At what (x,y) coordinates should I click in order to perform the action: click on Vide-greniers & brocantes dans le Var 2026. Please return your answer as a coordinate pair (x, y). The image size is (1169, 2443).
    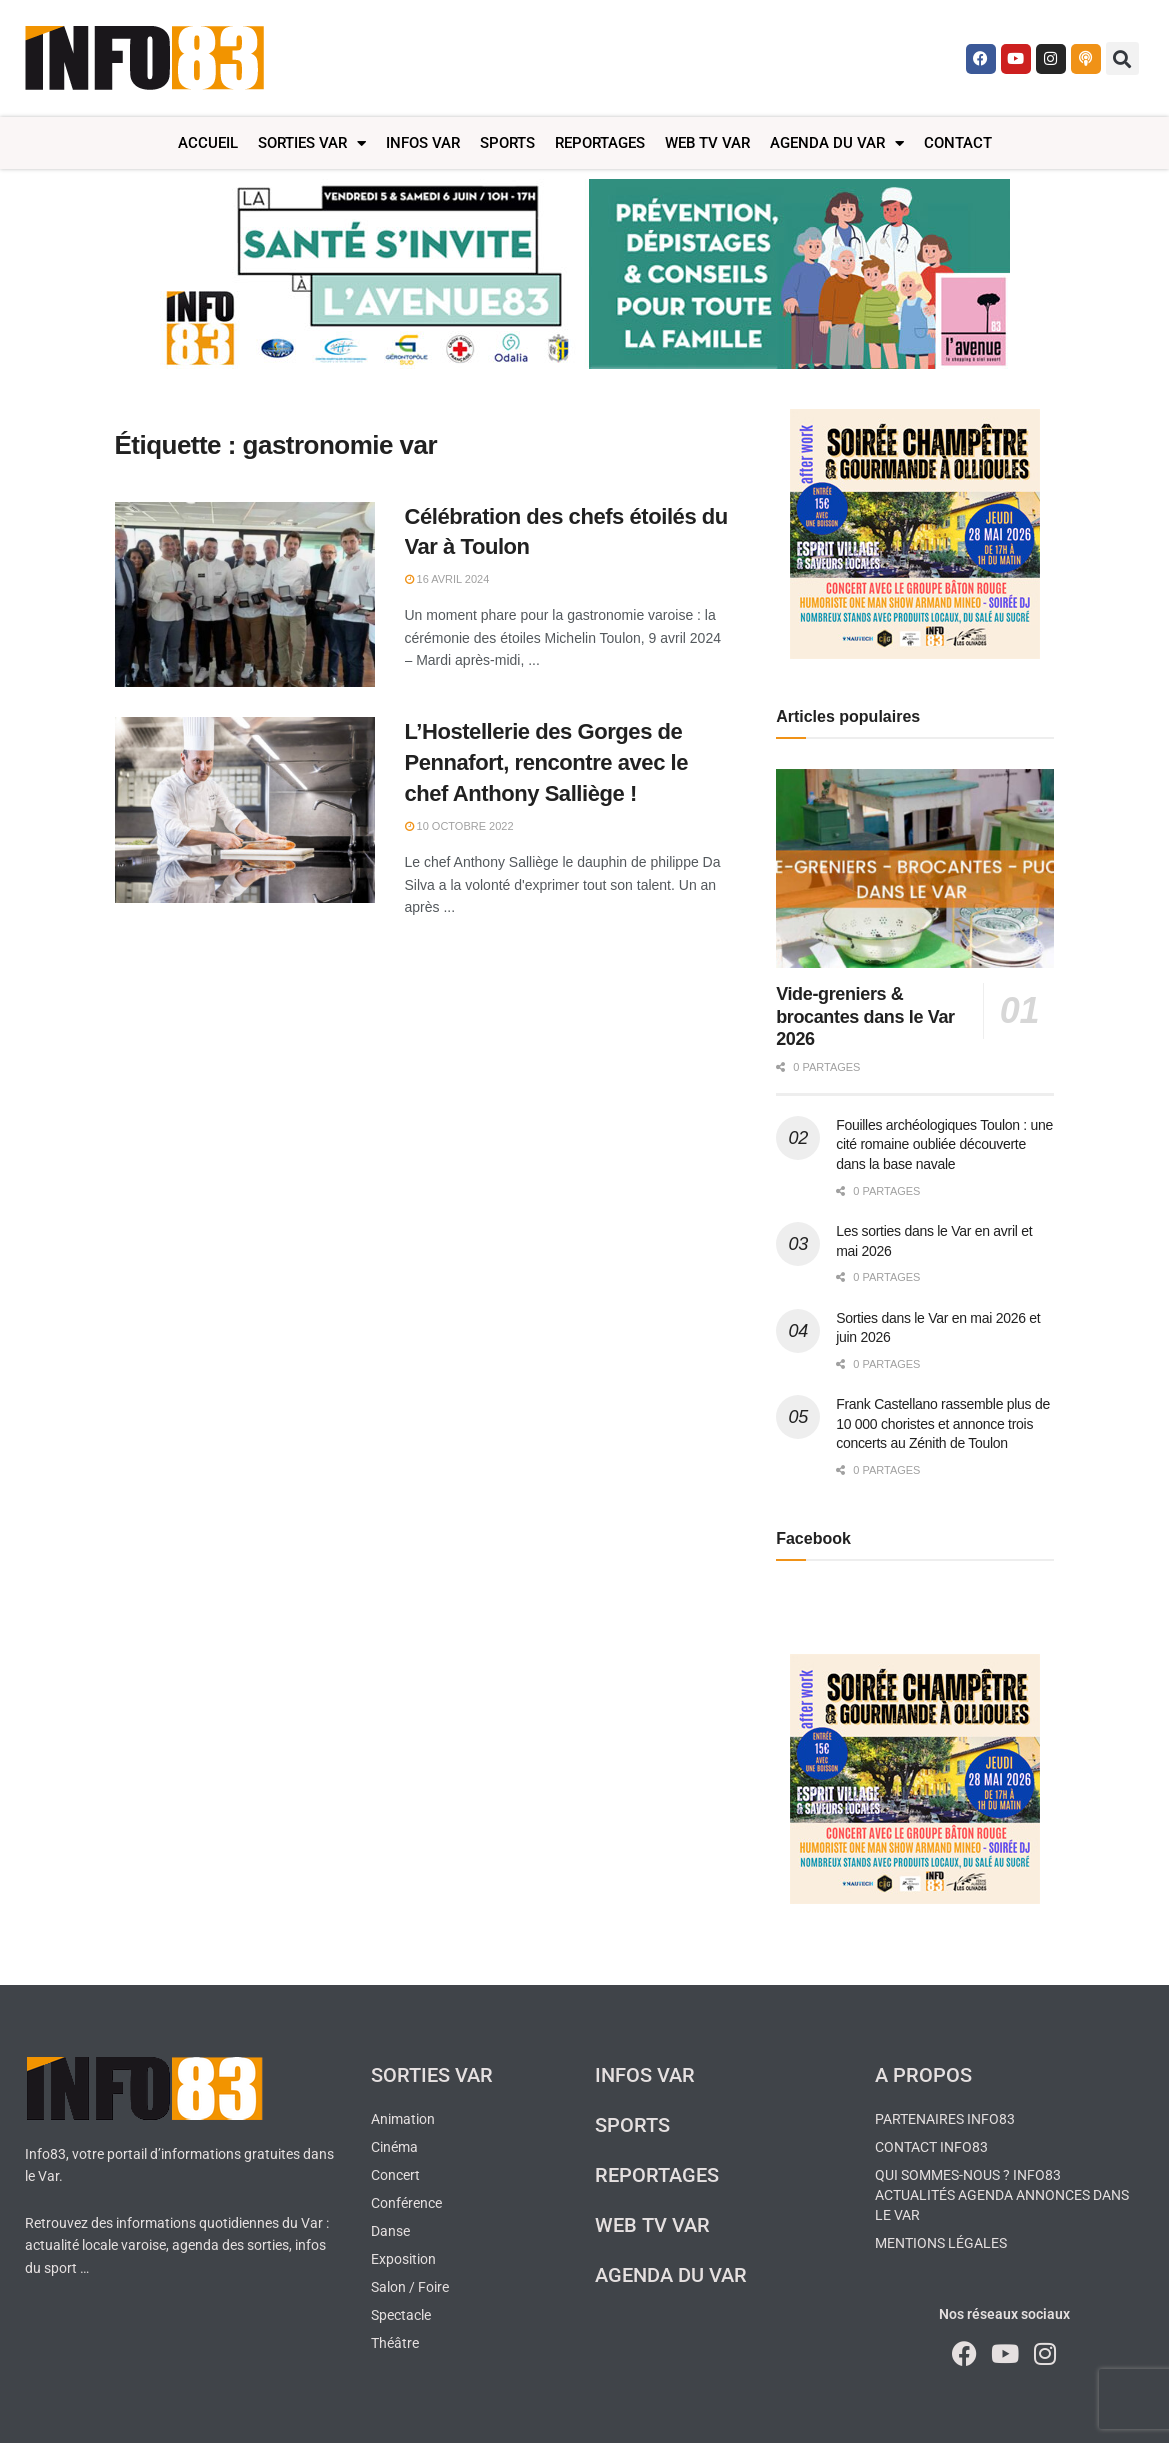
    Looking at the image, I should click on (865, 1016).